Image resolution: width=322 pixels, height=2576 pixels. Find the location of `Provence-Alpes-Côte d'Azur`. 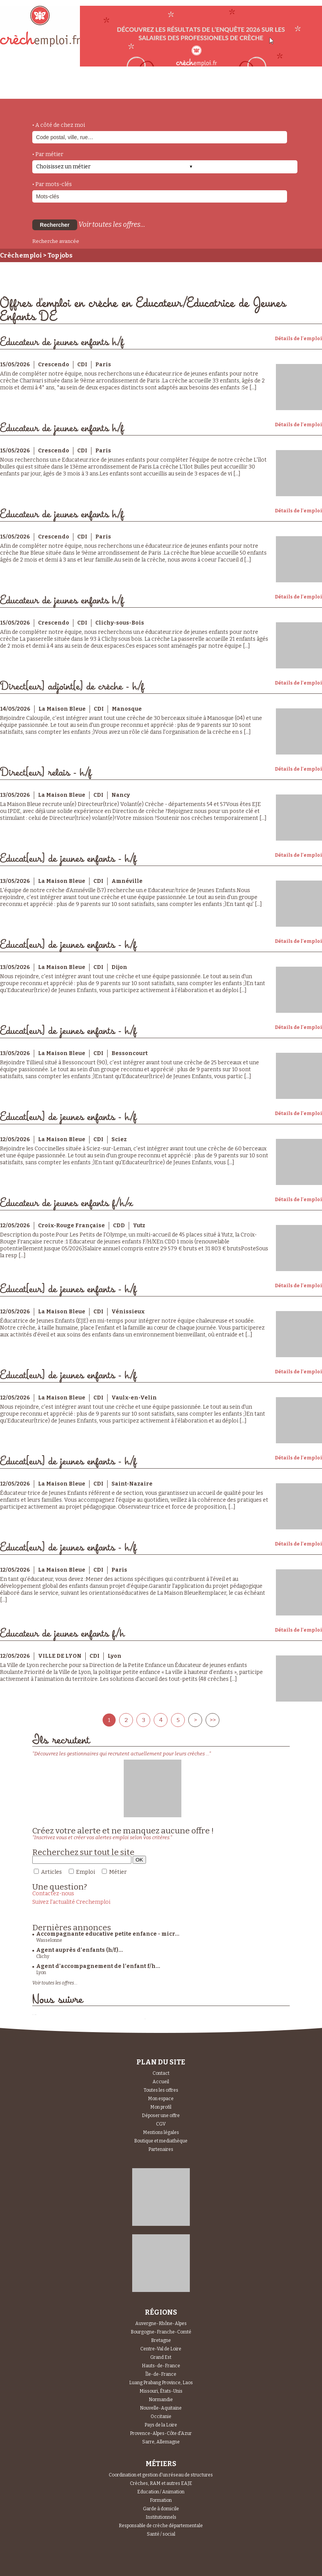

Provence-Alpes-Côte d'Azur is located at coordinates (161, 2433).